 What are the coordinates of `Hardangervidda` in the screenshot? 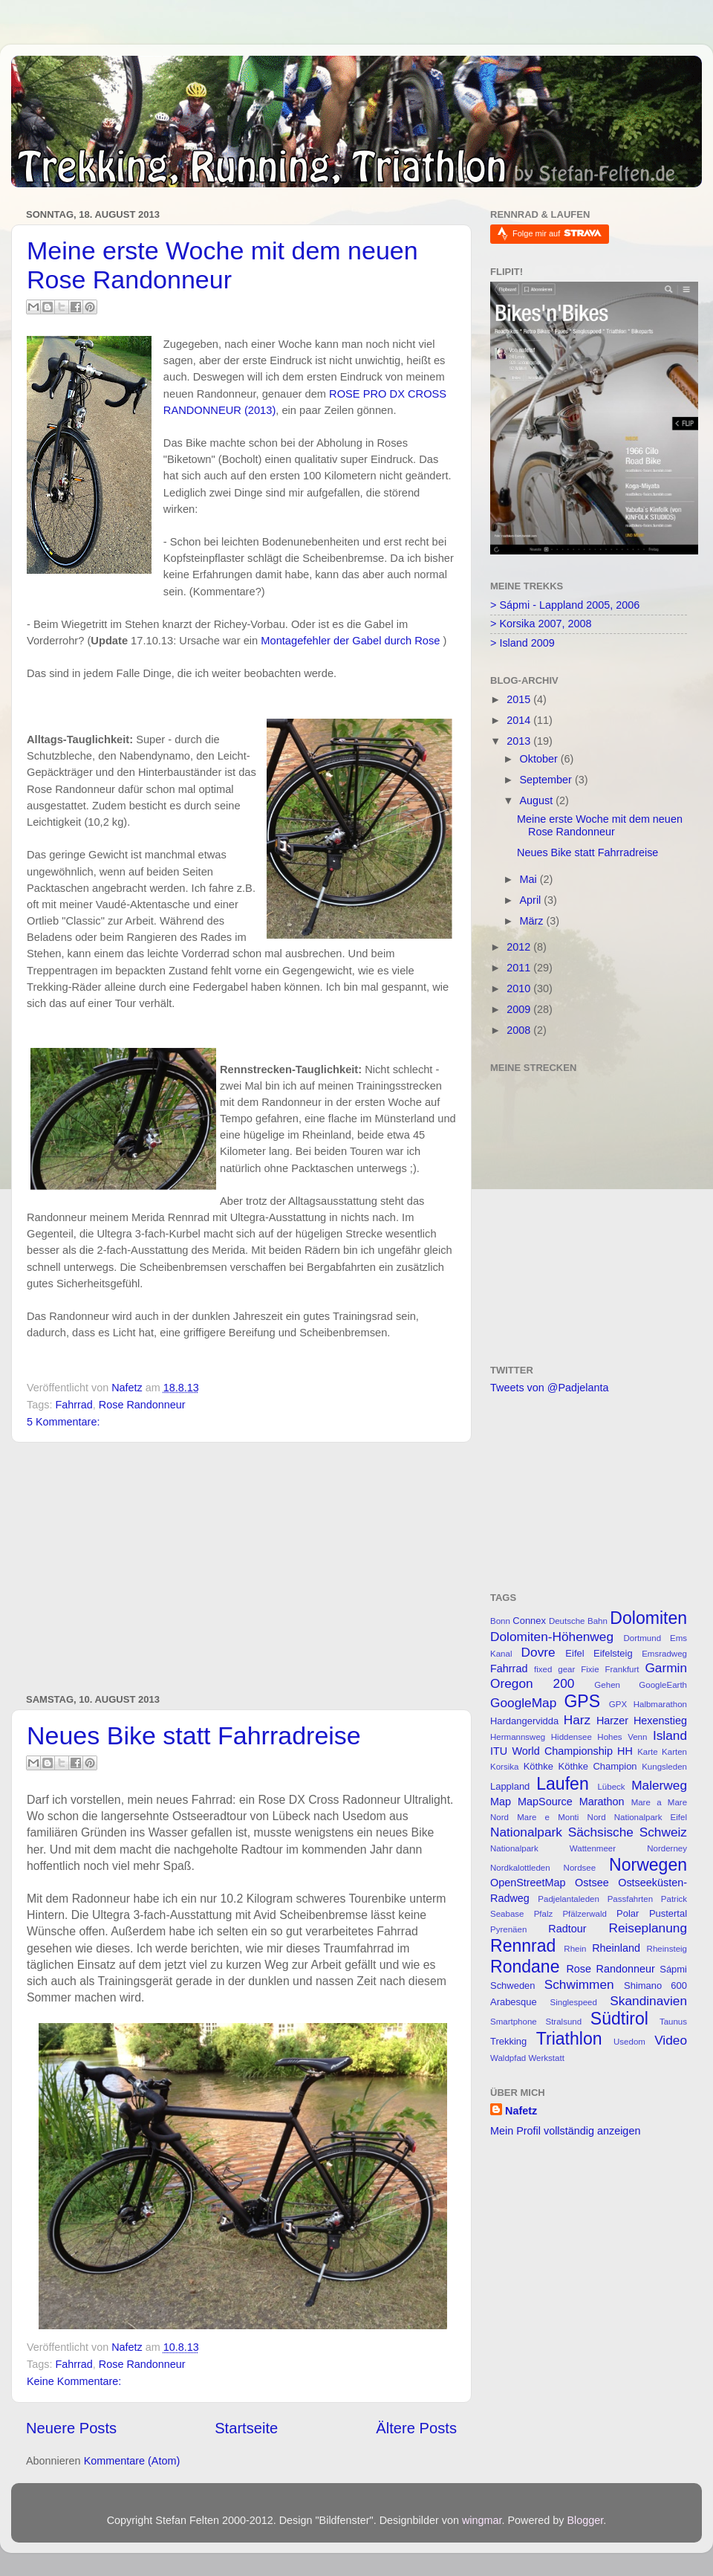 It's located at (524, 1720).